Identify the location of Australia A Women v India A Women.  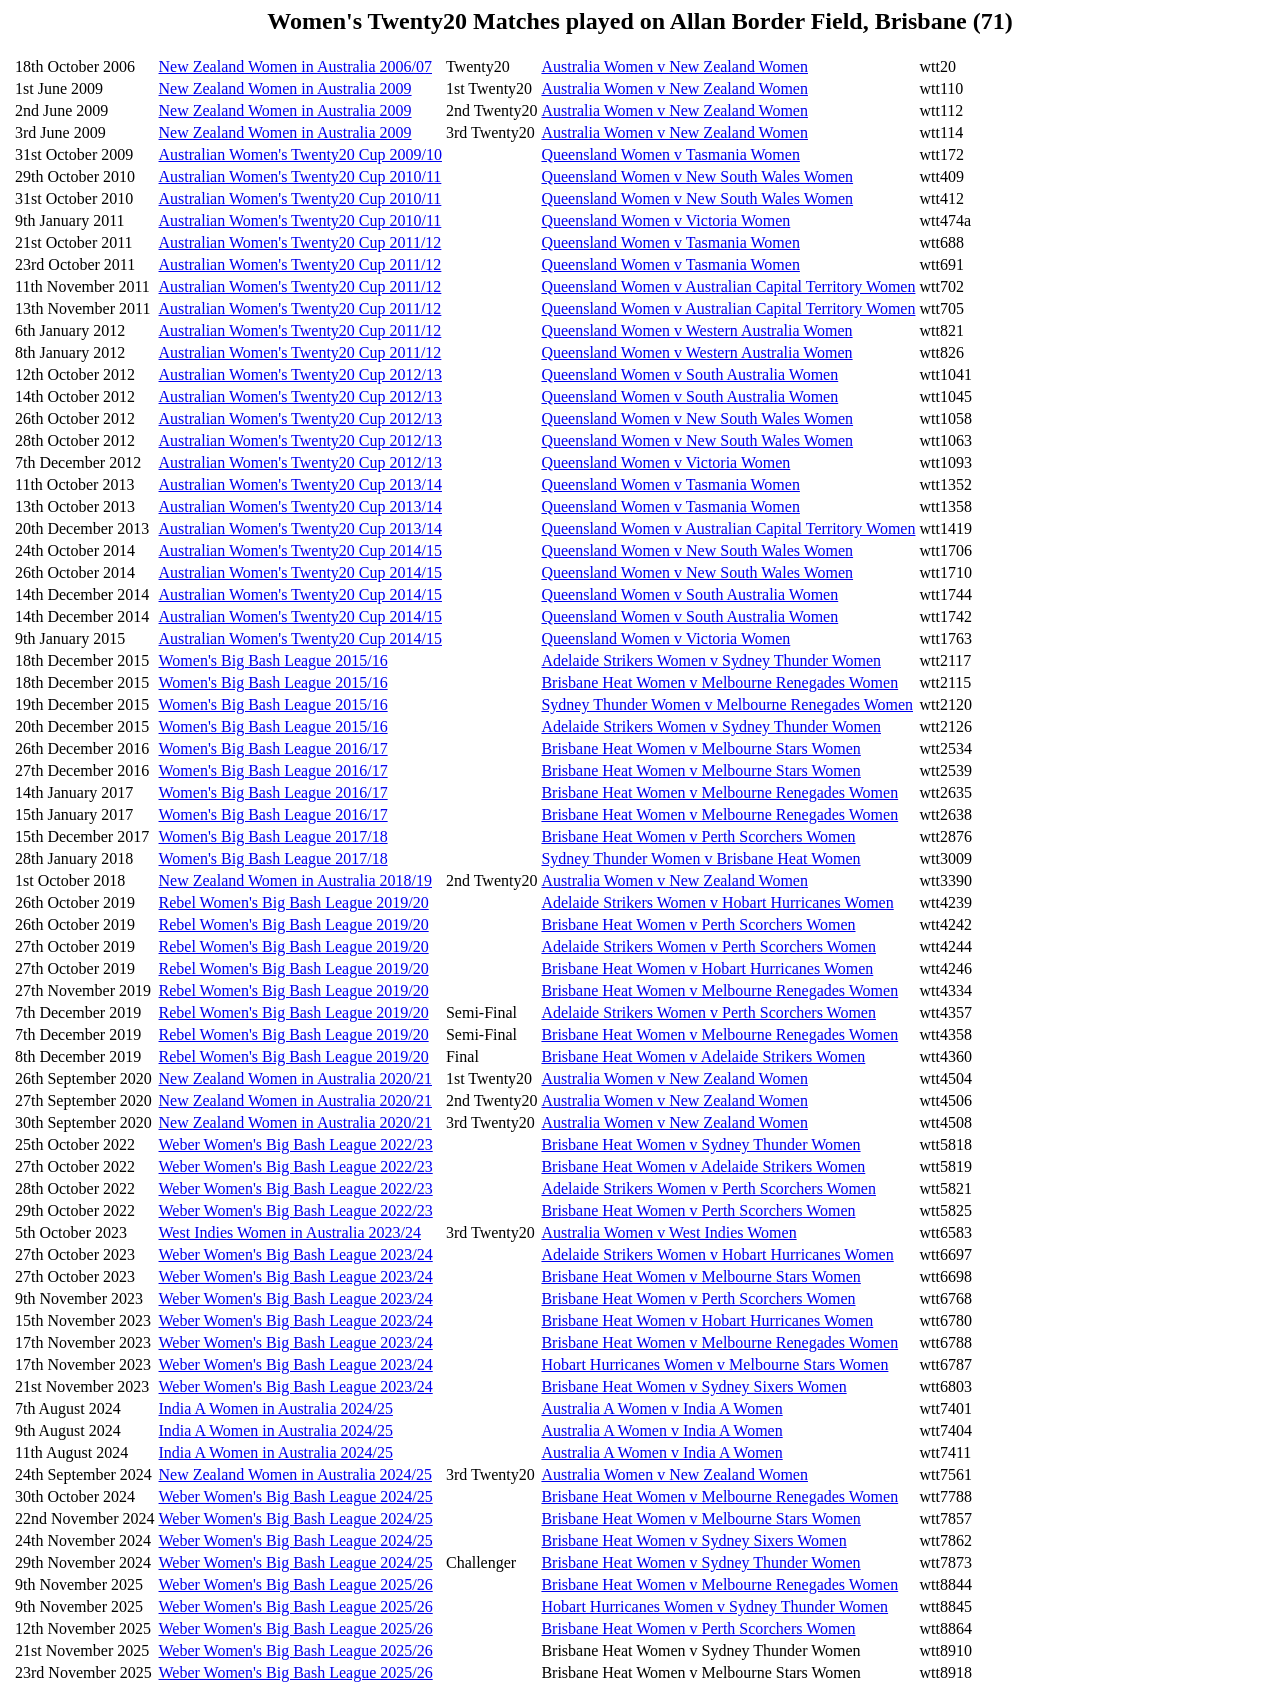
(661, 1408).